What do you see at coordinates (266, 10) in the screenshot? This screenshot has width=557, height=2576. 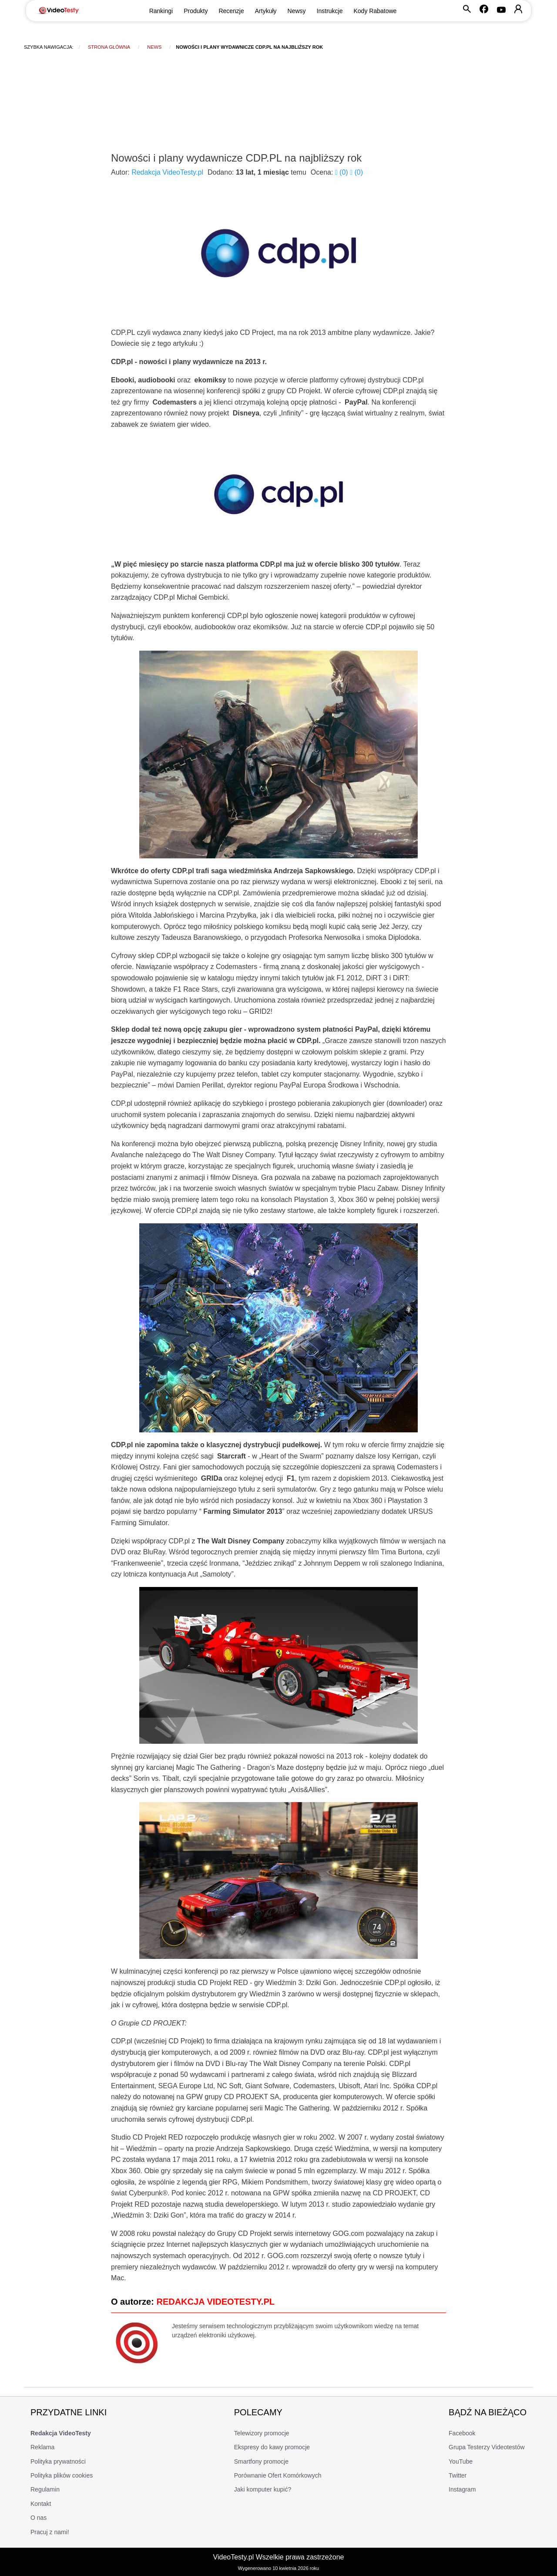 I see `Artykuły` at bounding box center [266, 10].